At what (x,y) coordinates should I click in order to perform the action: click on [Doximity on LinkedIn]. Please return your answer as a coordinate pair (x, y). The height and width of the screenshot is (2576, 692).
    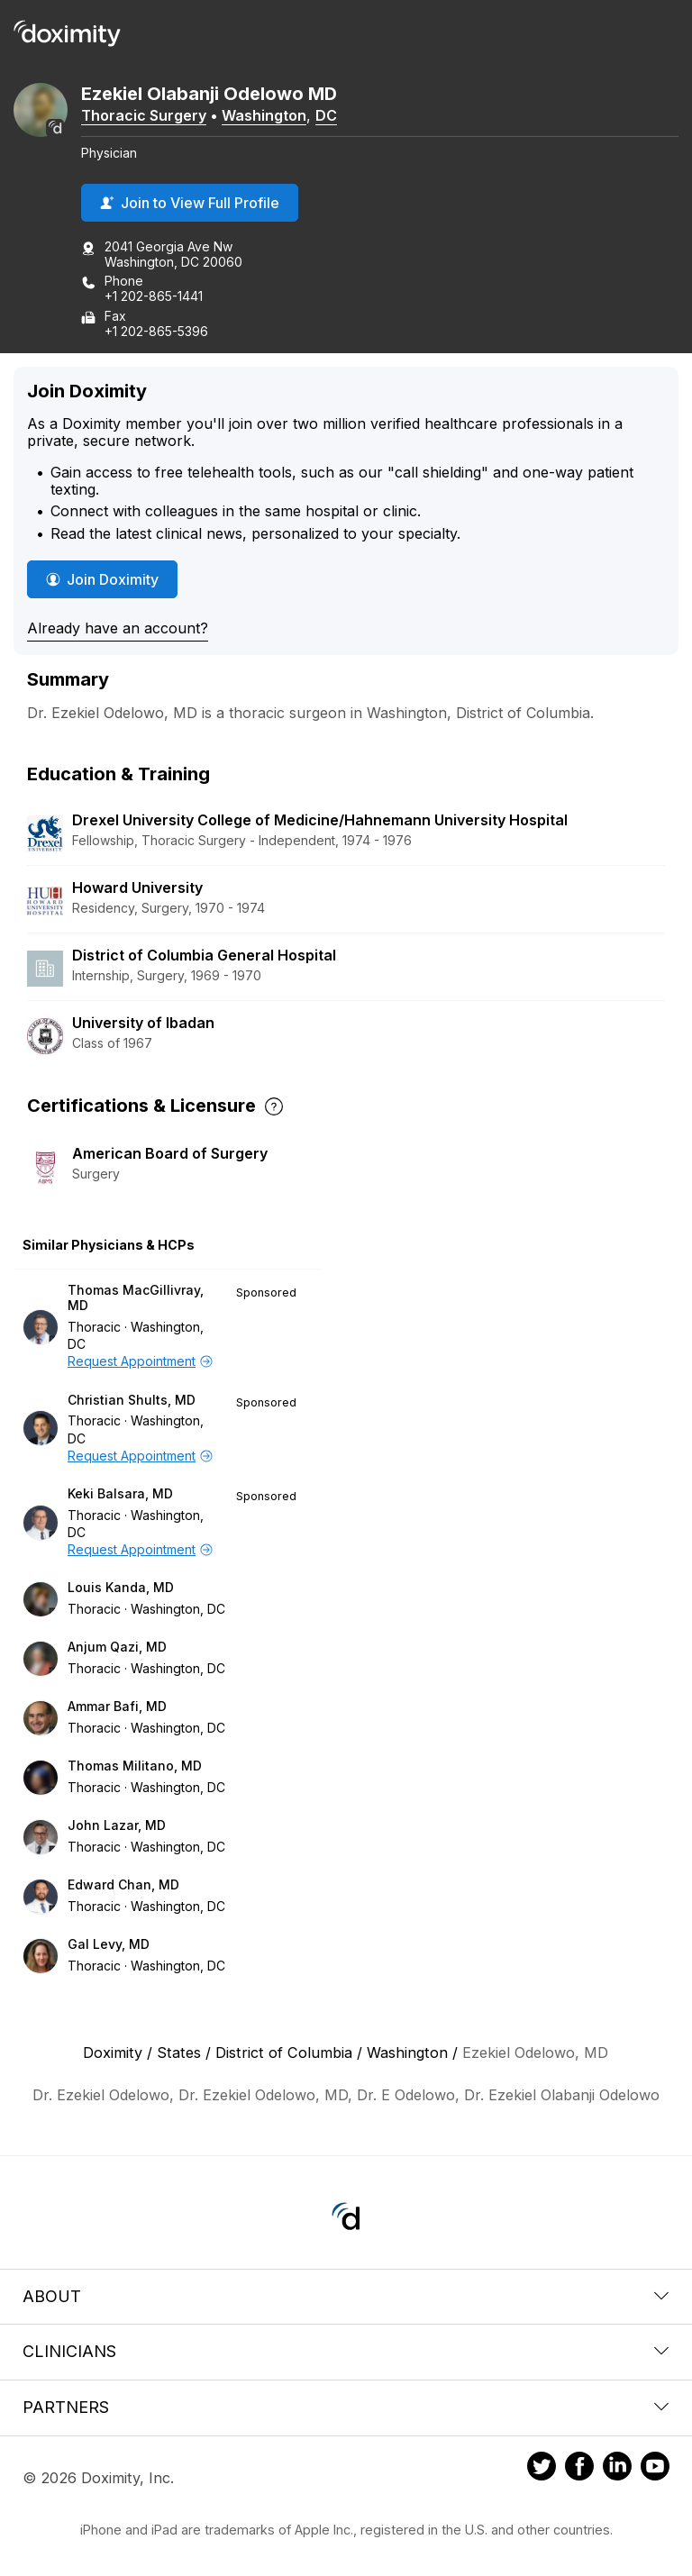
    Looking at the image, I should click on (617, 2469).